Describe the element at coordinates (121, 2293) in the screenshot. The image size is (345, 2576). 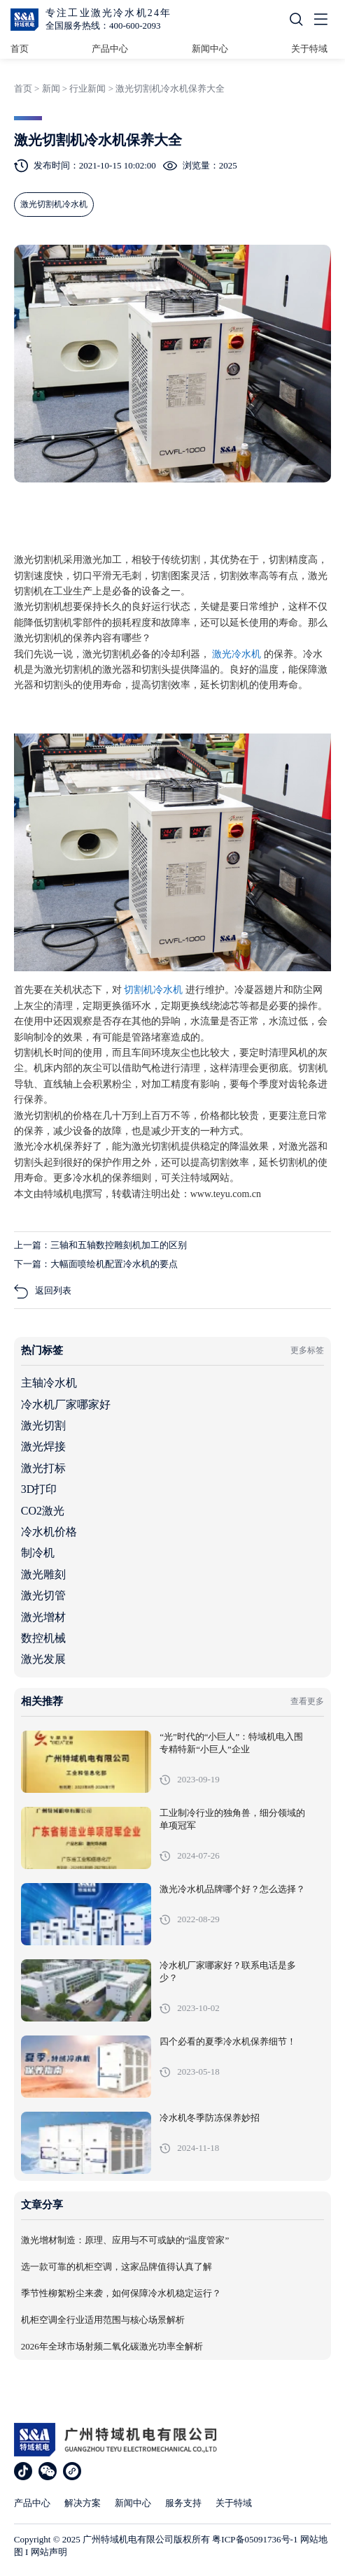
I see `季节性柳絮粉尘来袭，如何保障冷水机稳定运行？` at that location.